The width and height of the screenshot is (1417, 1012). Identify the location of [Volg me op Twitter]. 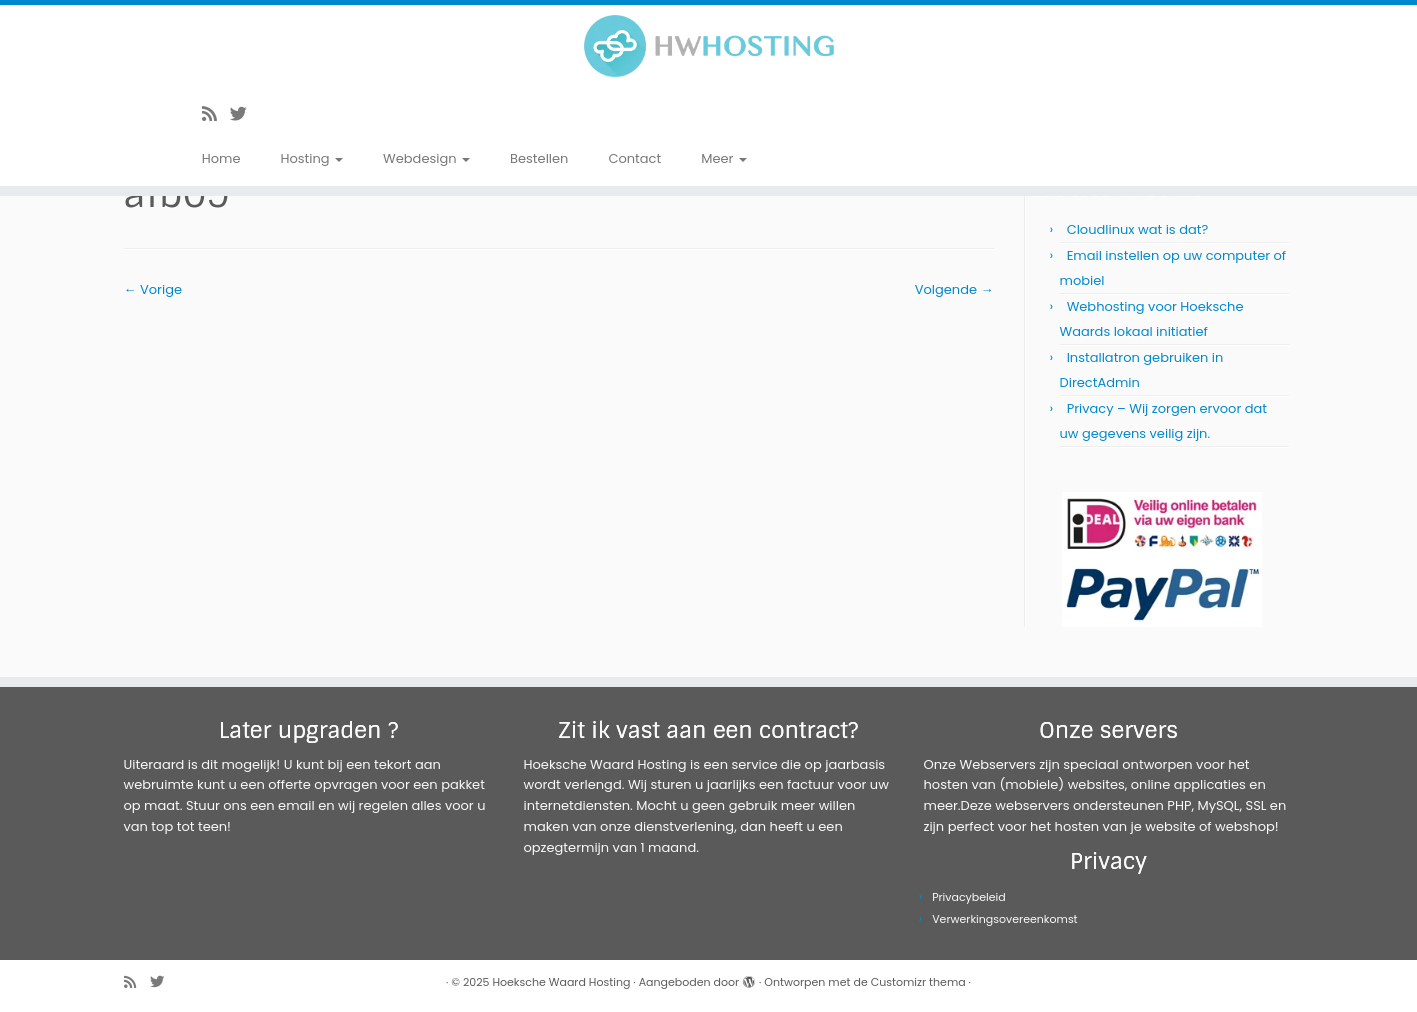
(245, 114).